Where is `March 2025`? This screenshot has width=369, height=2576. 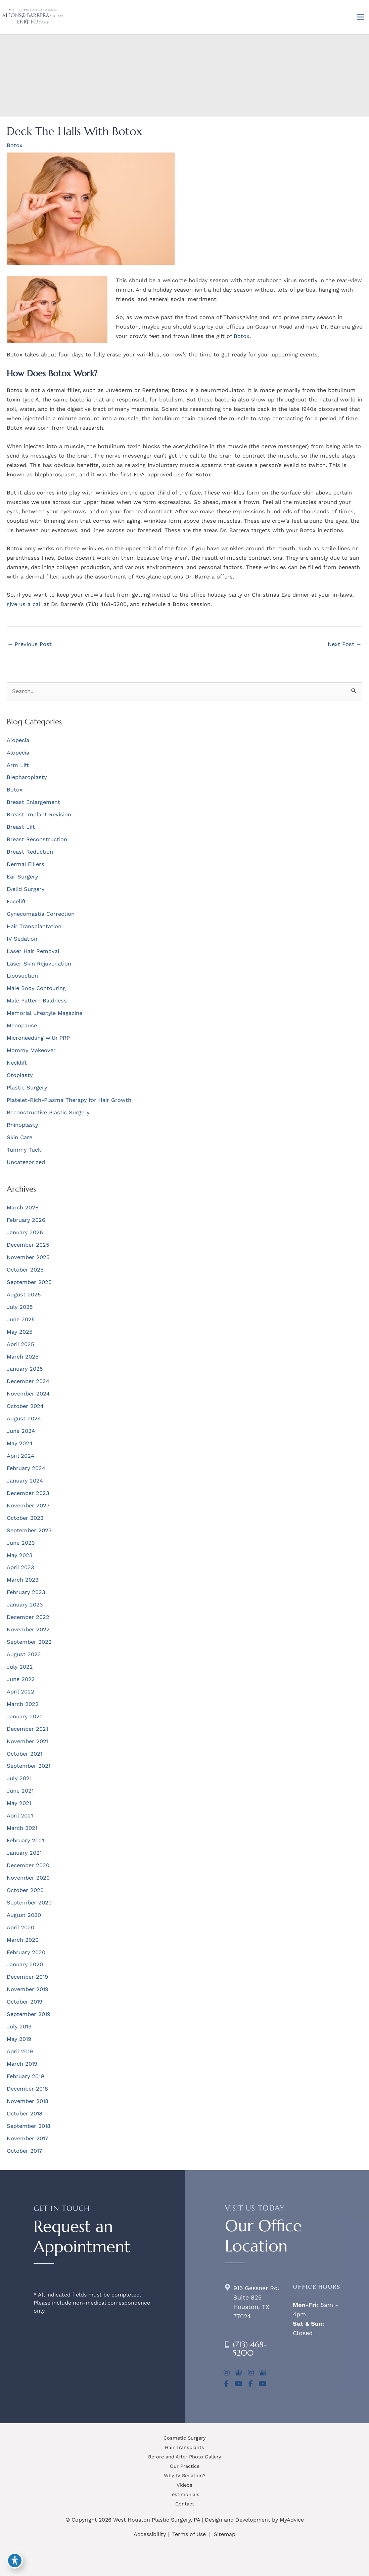 March 2025 is located at coordinates (23, 1357).